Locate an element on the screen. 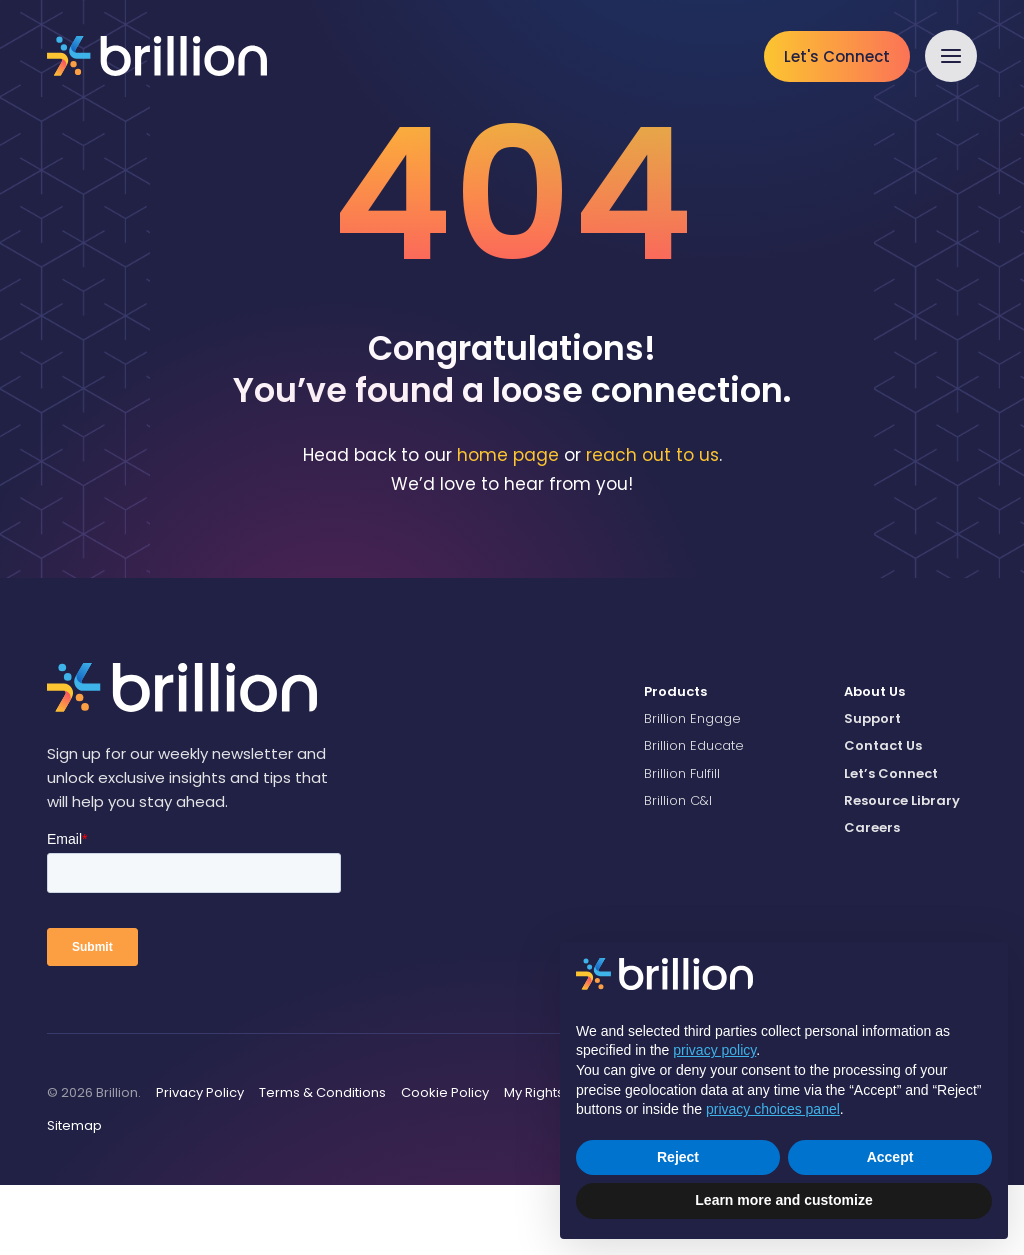  reach out to us is located at coordinates (652, 525).